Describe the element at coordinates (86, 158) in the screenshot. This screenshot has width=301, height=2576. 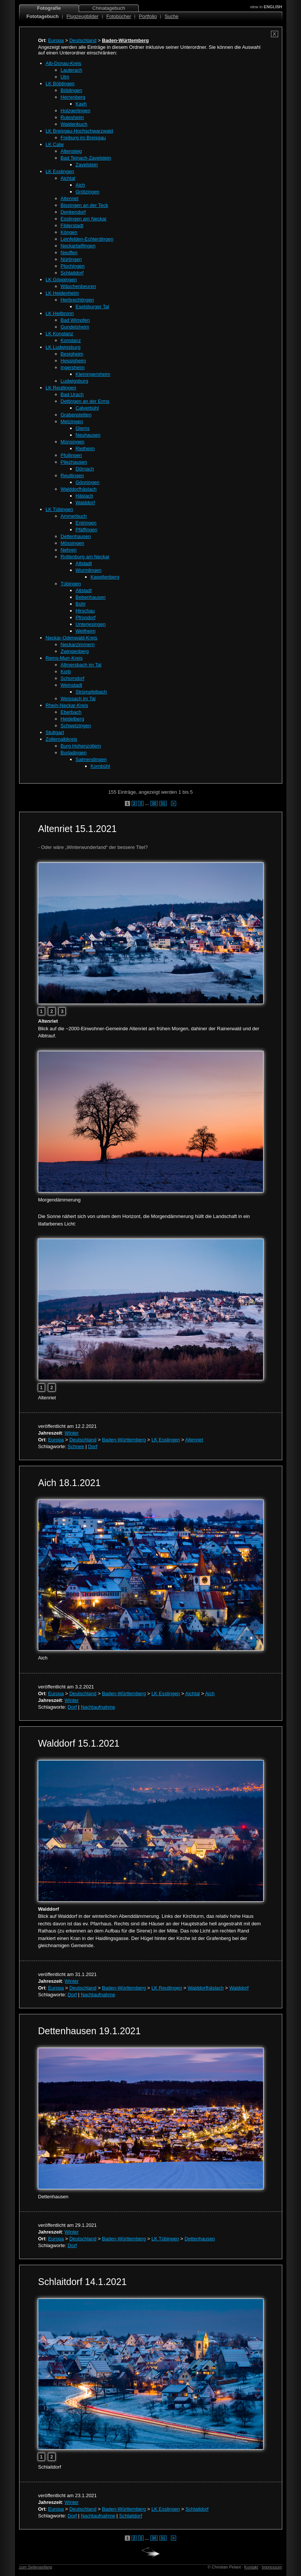
I see `Bad Teinach-Zavelstein` at that location.